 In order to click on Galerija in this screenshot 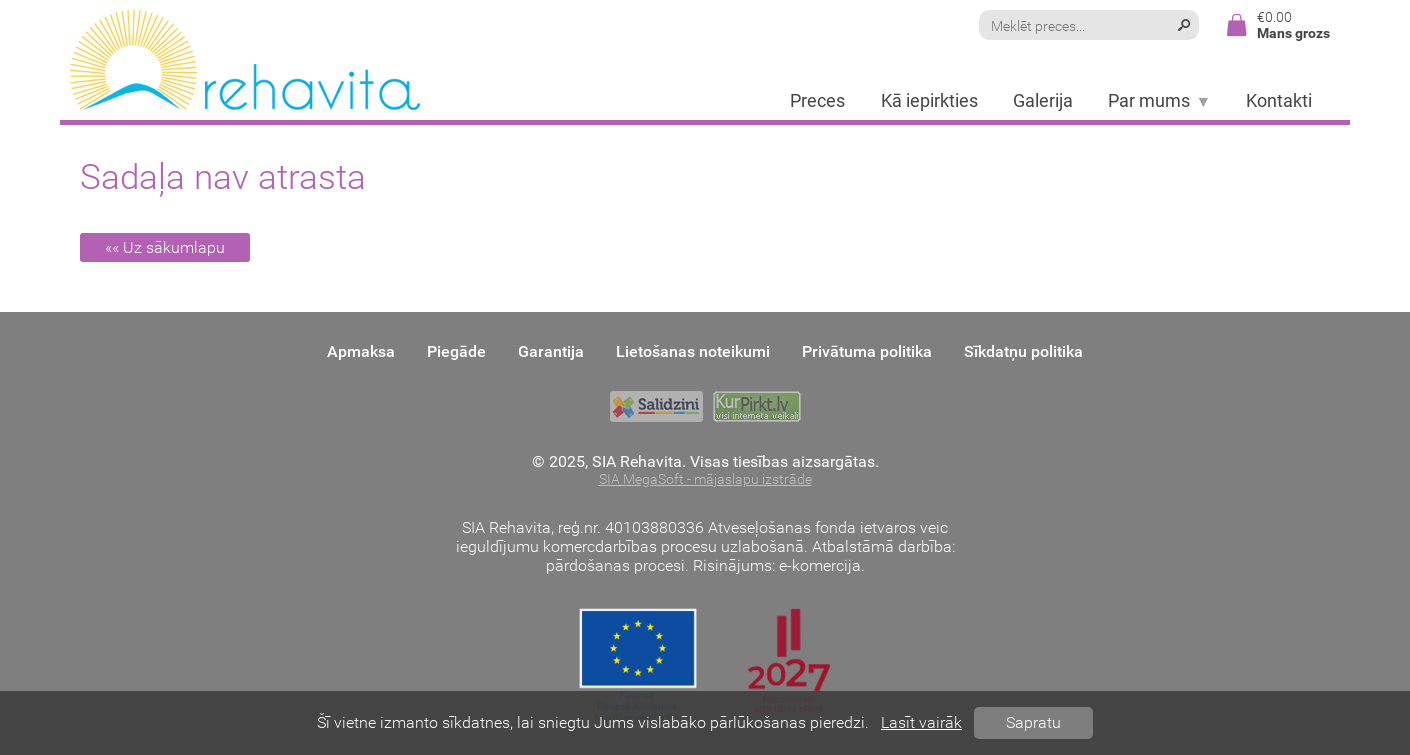, I will do `click(1043, 101)`.